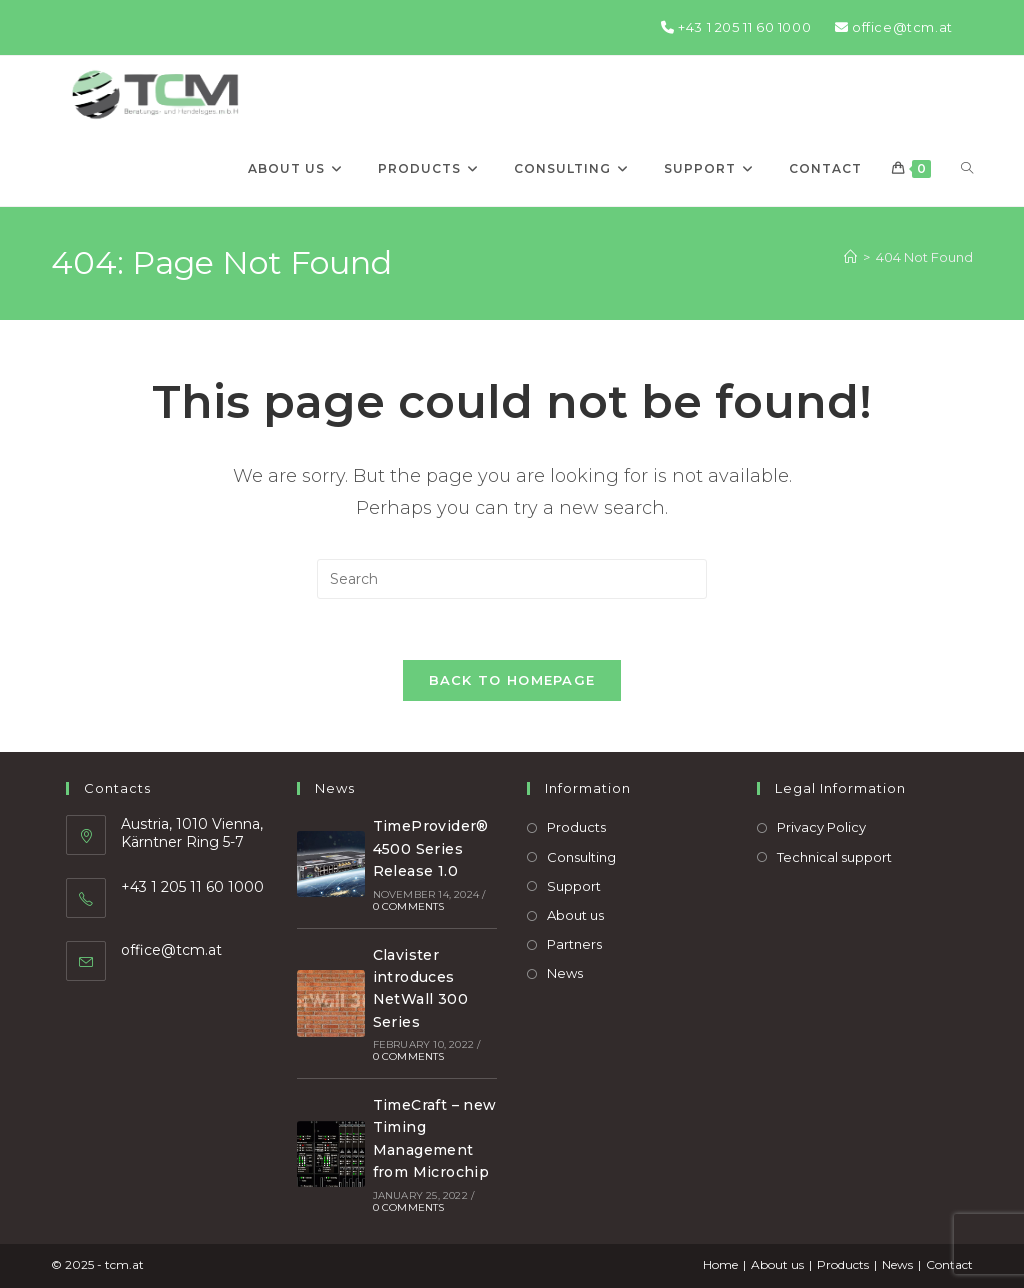  I want to click on Privacy Policy, so click(821, 827).